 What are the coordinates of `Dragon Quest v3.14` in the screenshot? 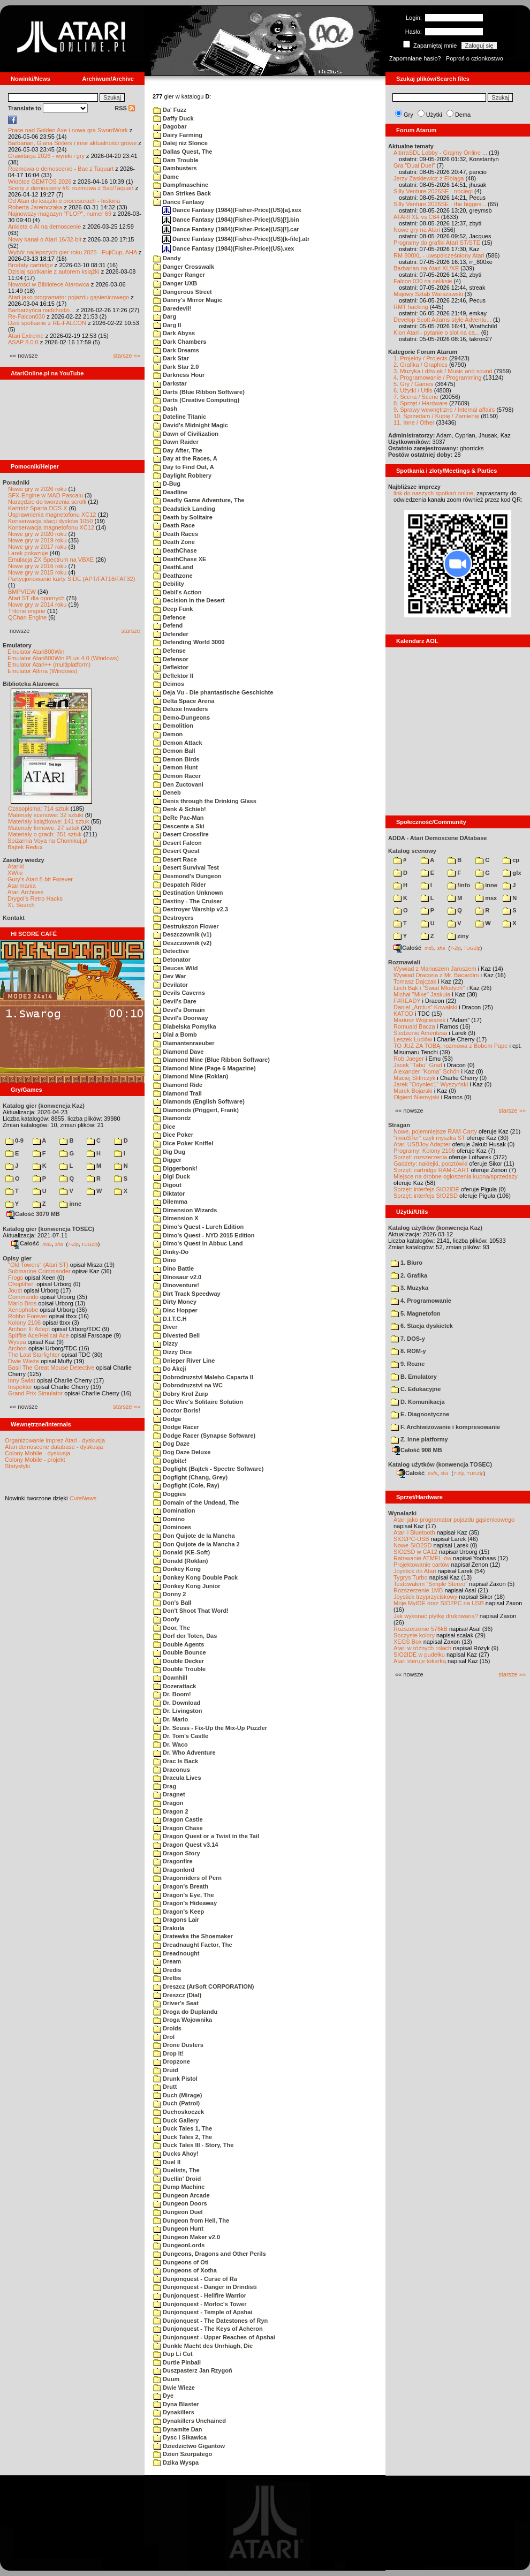 It's located at (185, 1844).